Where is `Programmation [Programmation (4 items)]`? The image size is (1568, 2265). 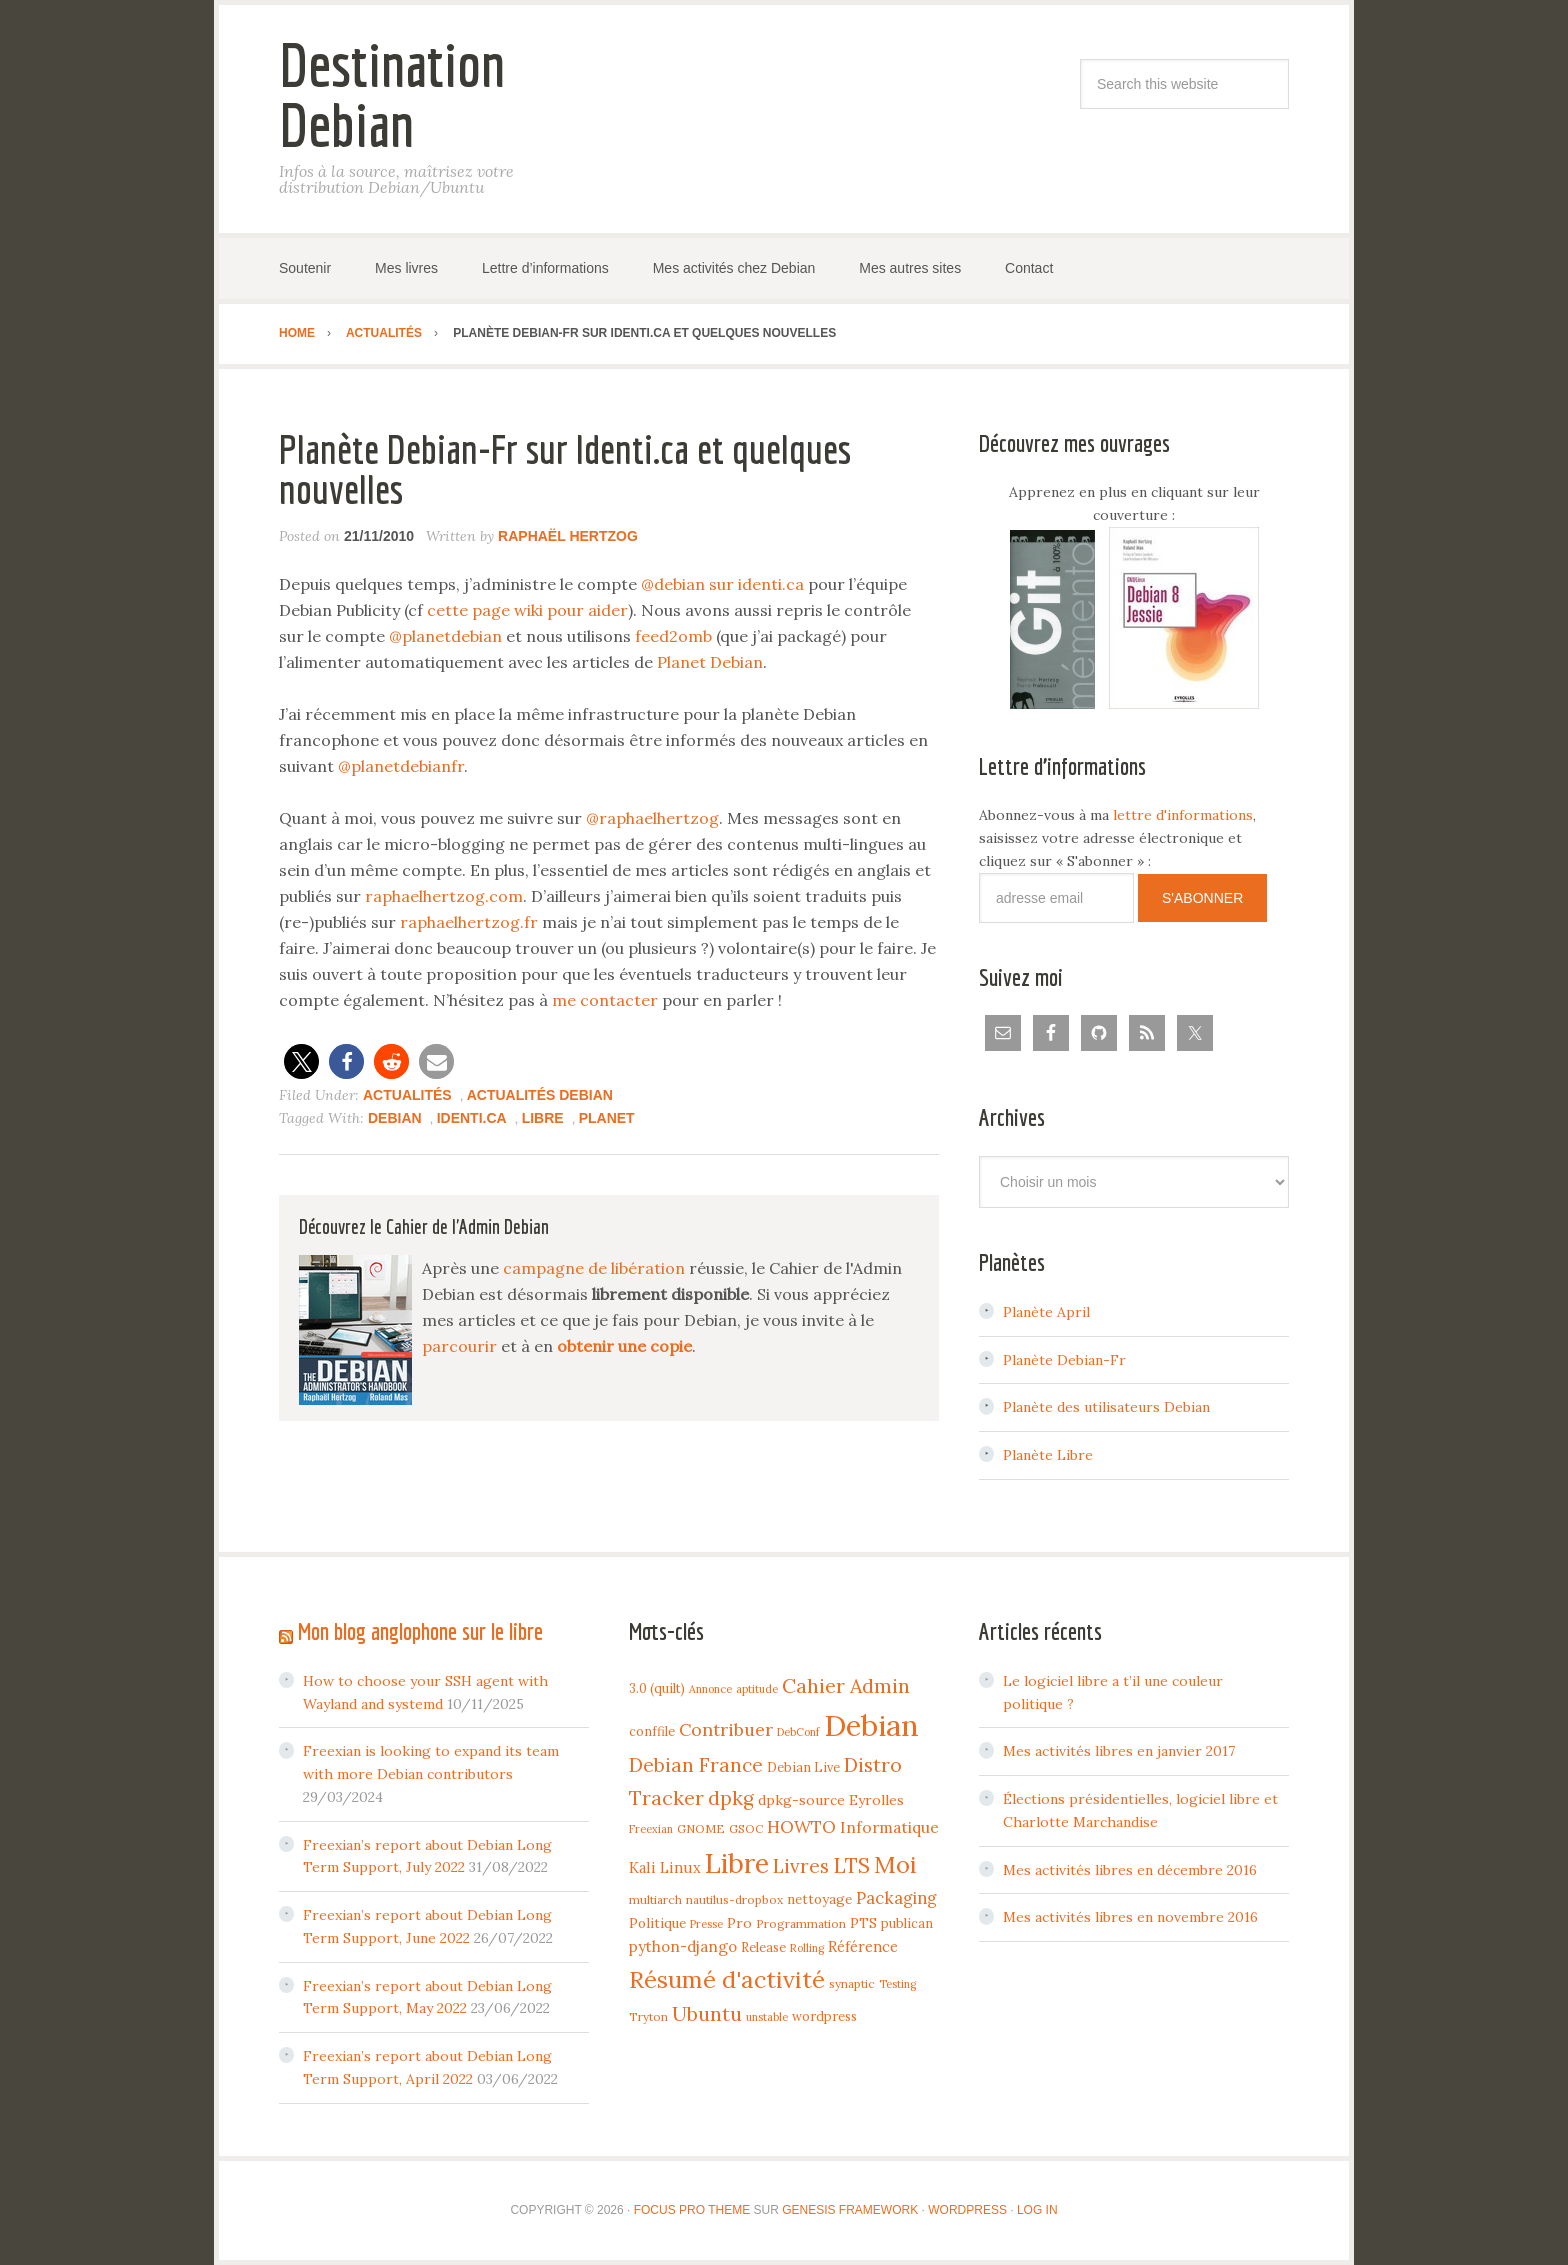
Programmation [Programmation (4 items)] is located at coordinates (801, 1923).